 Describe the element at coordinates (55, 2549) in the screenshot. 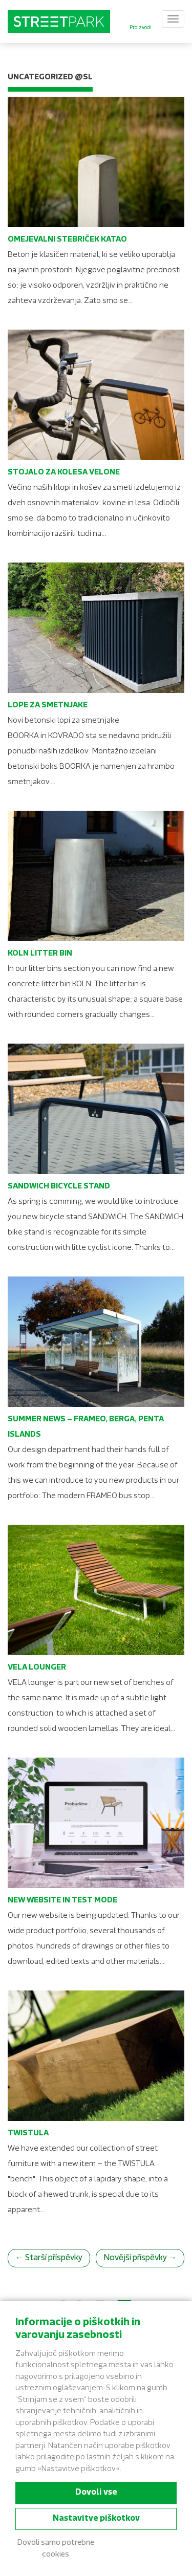

I see `Dovoli samo potrebne cookies` at that location.